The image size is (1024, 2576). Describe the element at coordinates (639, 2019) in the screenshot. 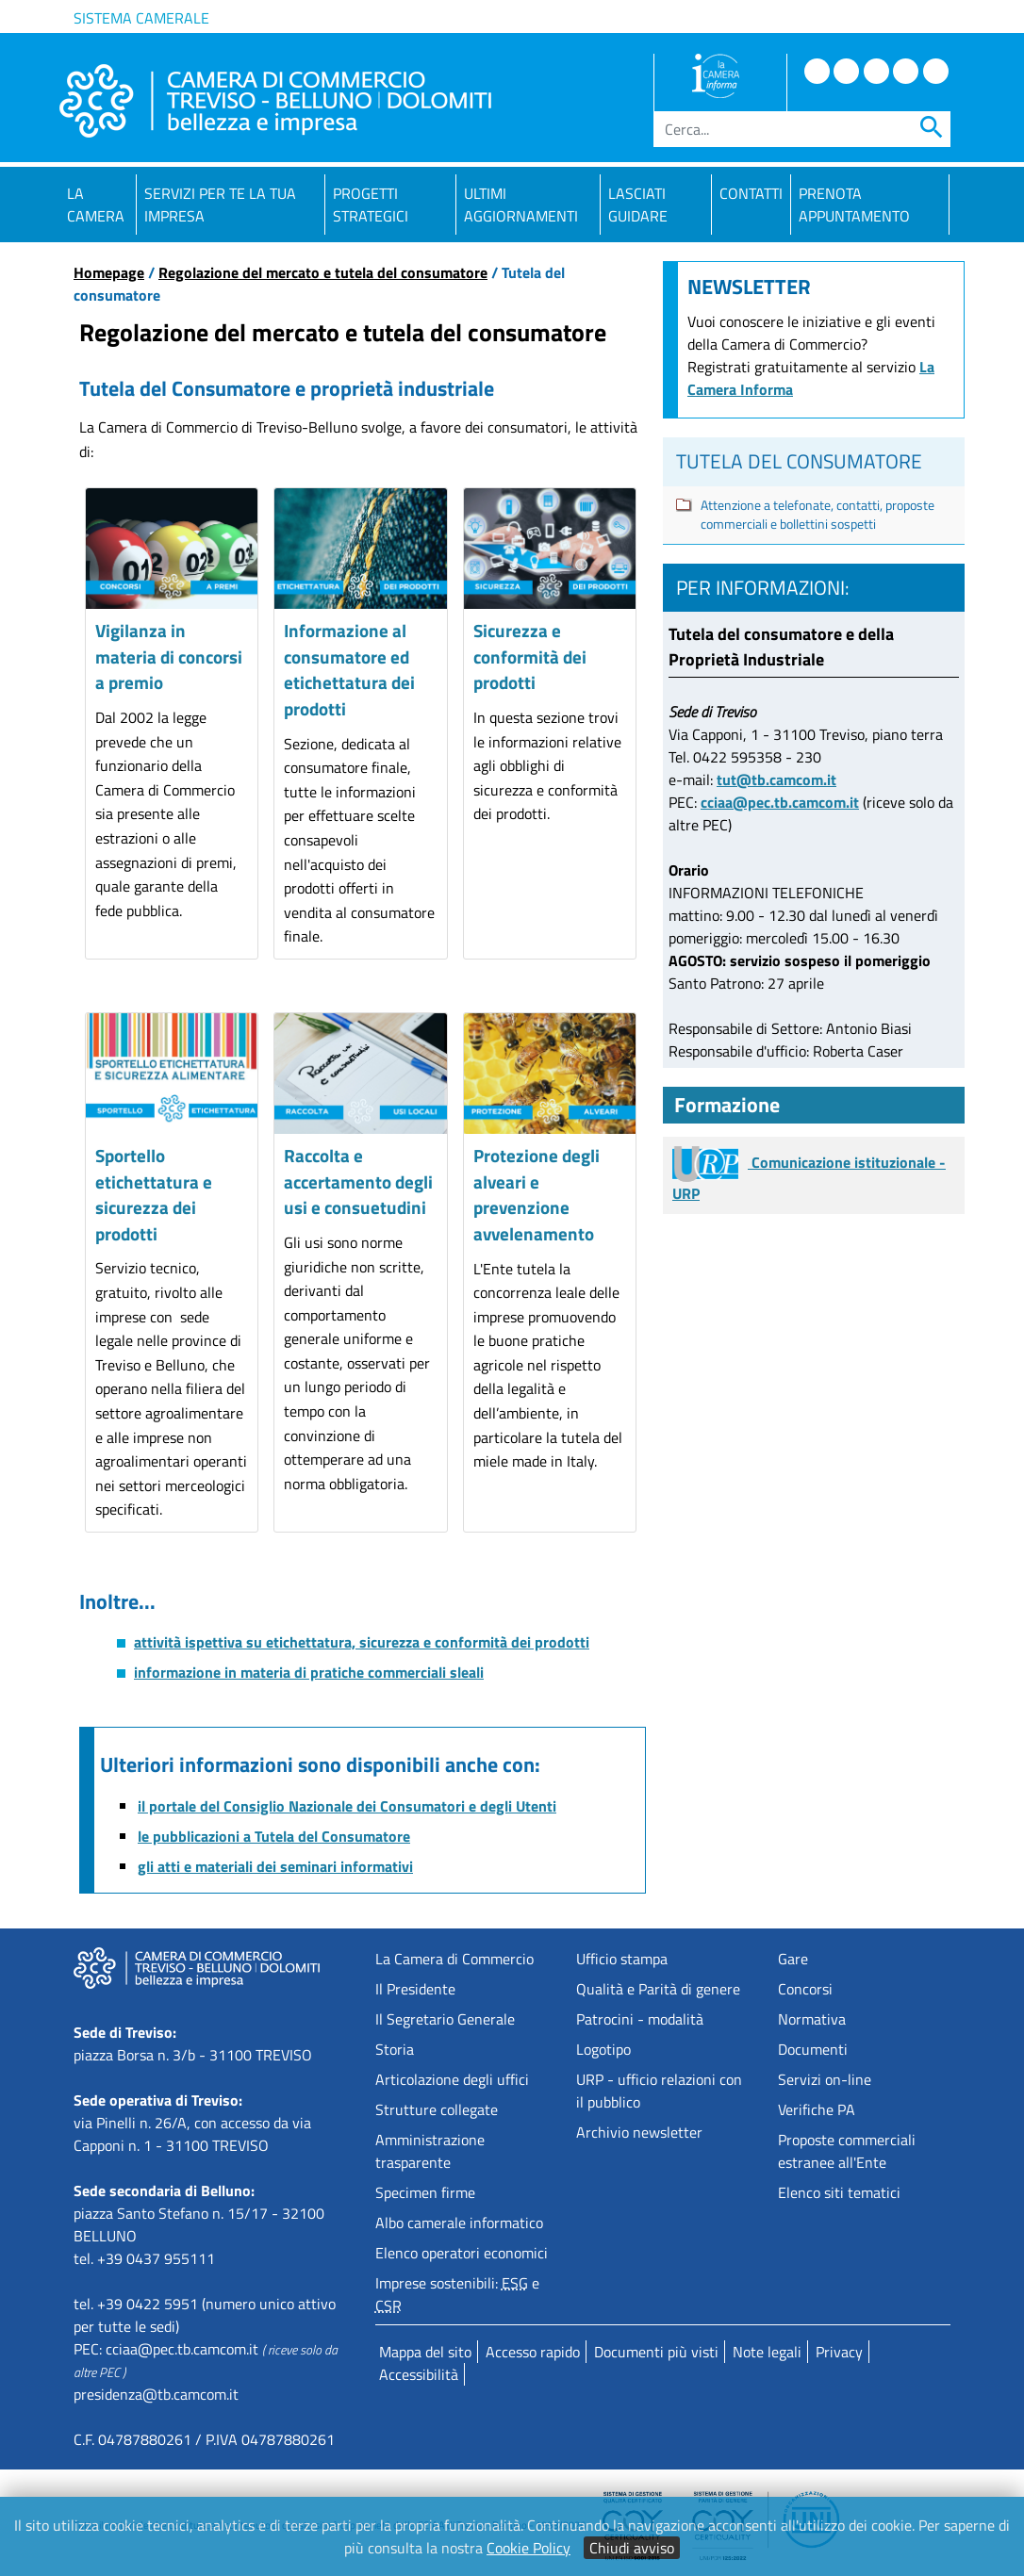

I see `Patrocini - modalità` at that location.